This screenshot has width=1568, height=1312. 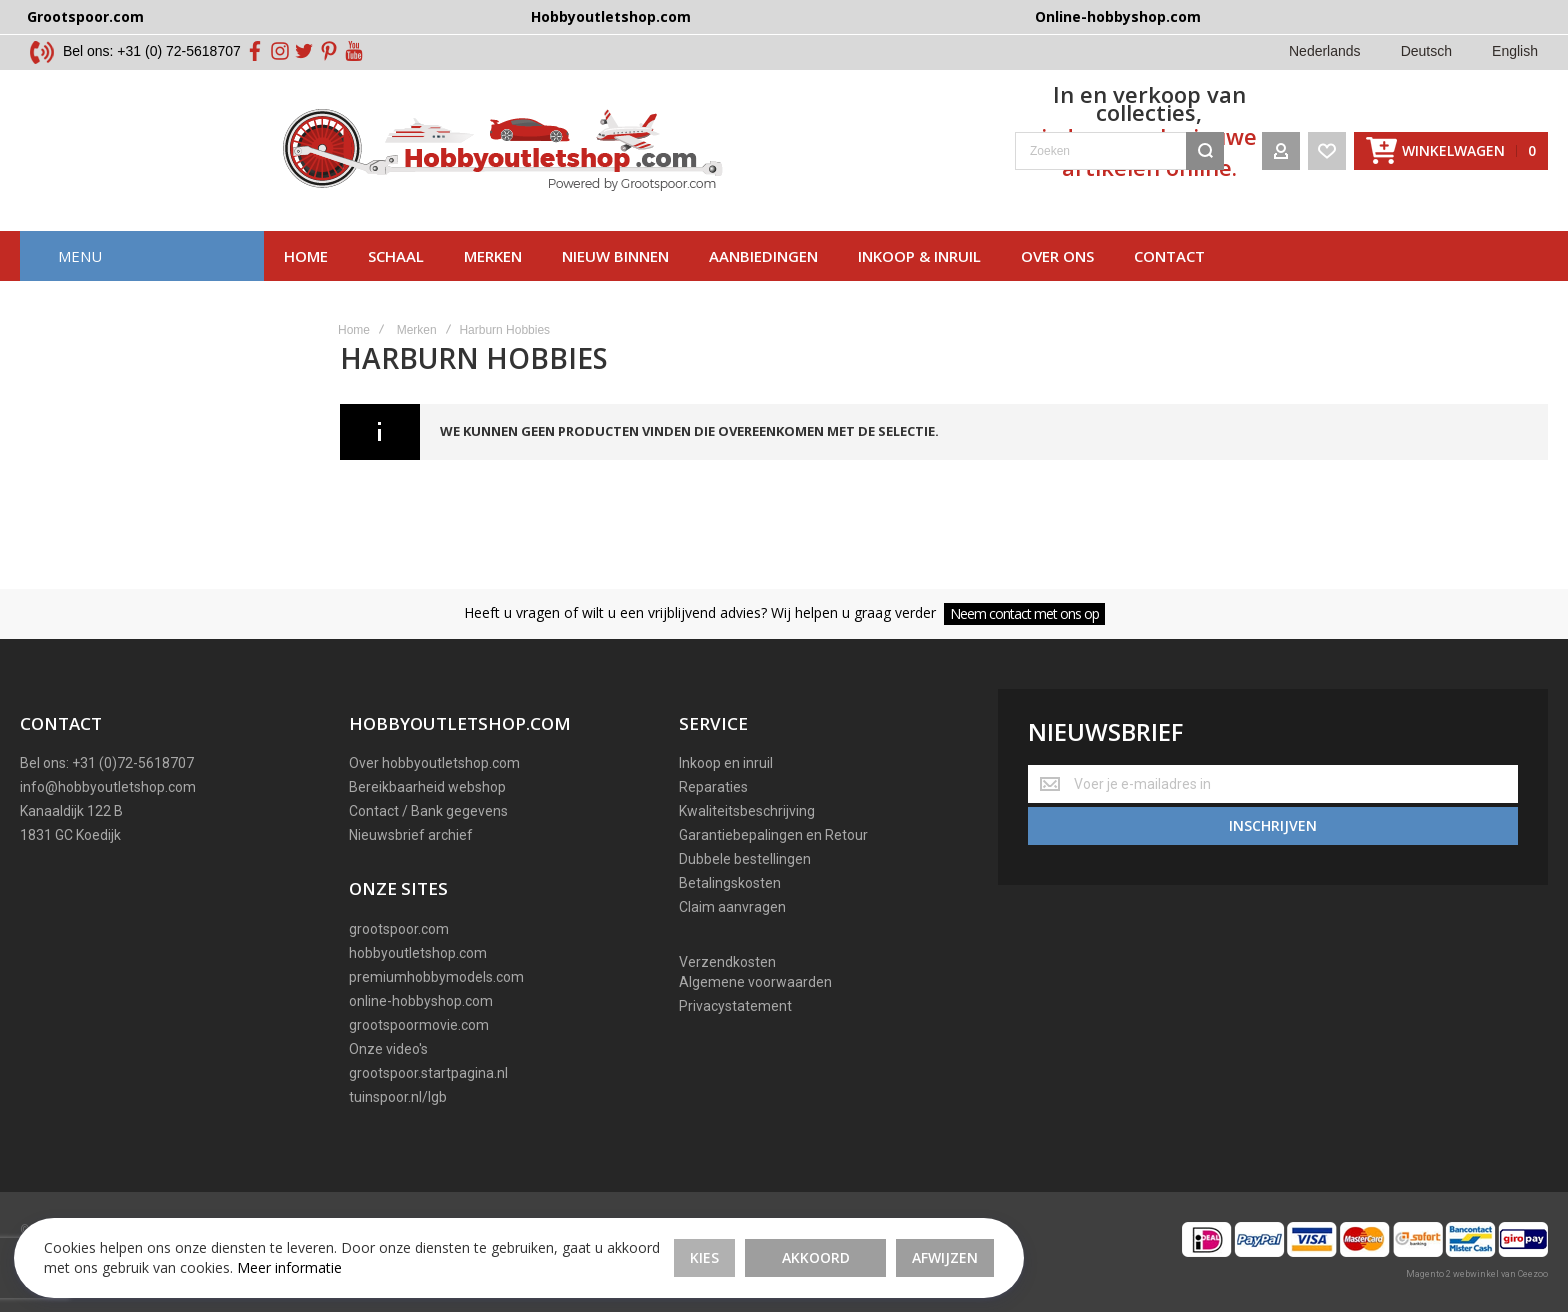 What do you see at coordinates (1024, 613) in the screenshot?
I see `Neem contact met ons op` at bounding box center [1024, 613].